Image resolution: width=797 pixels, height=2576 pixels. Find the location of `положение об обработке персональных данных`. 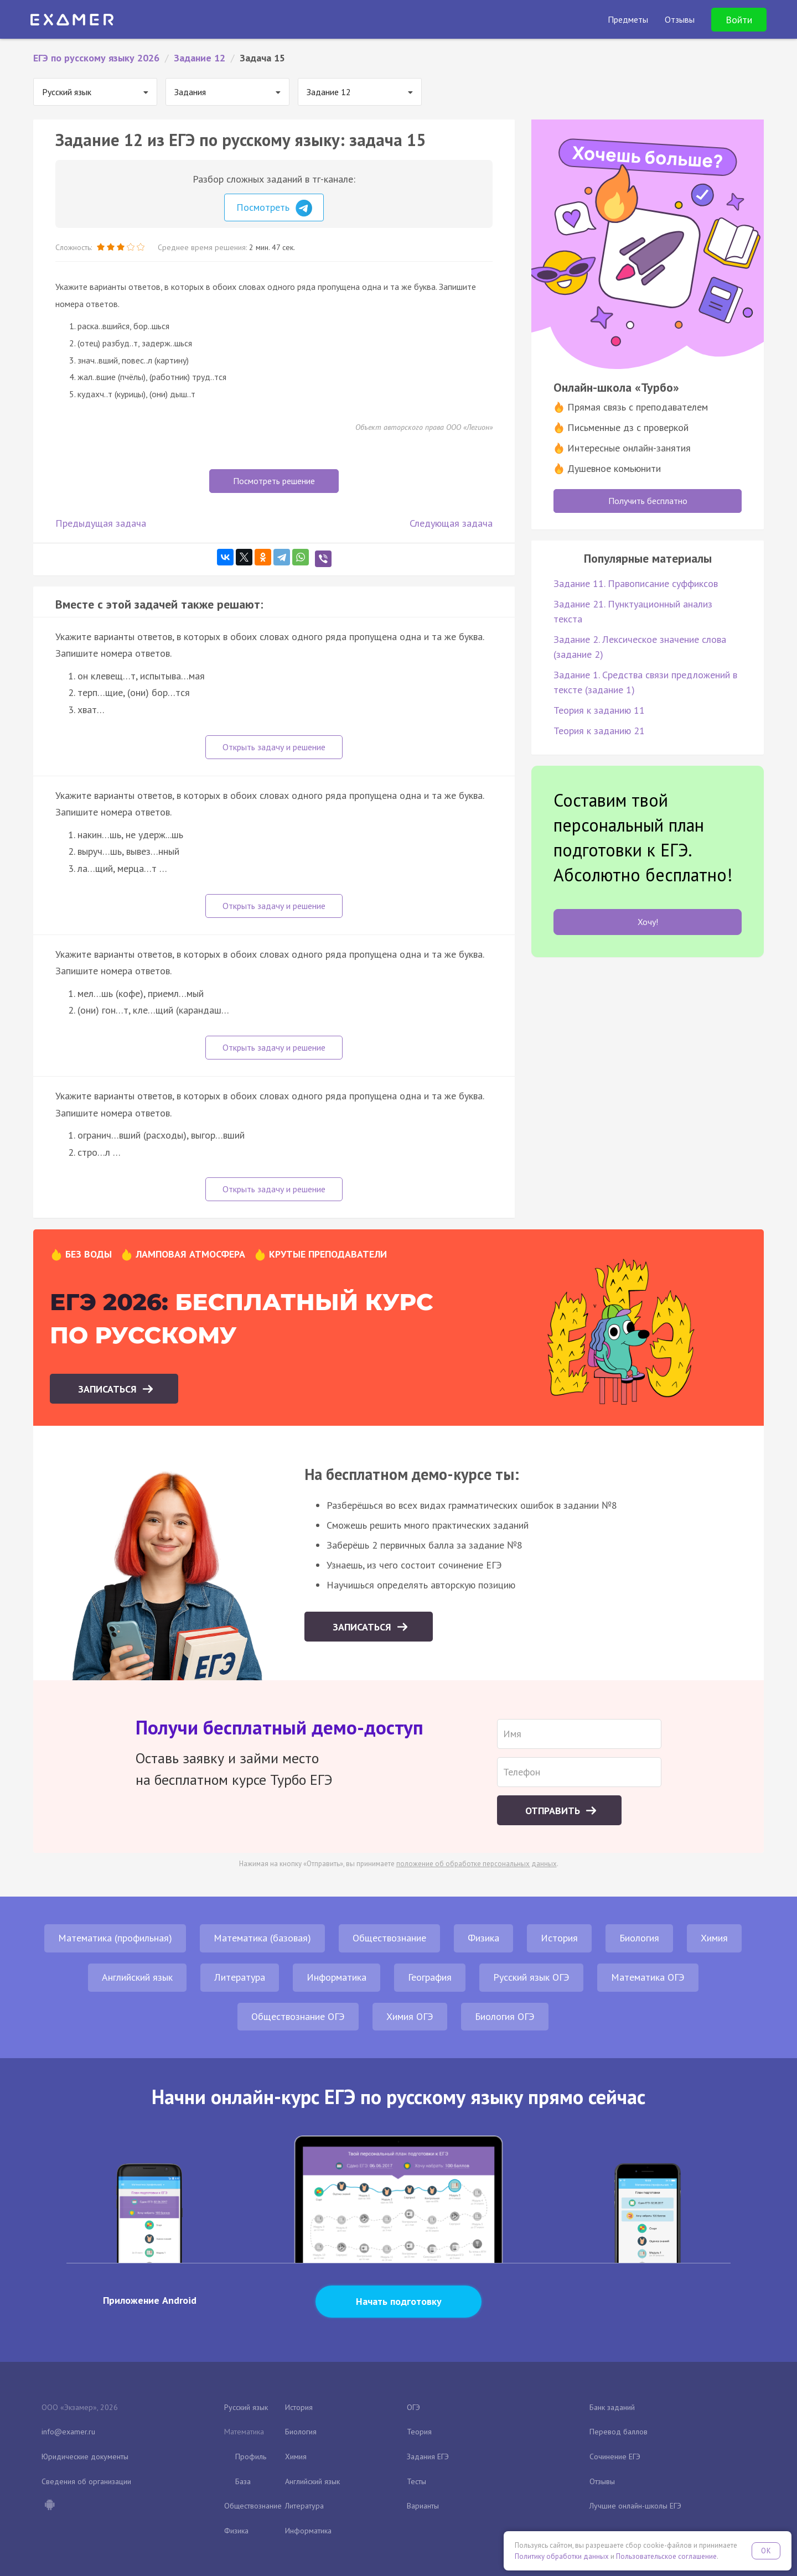

положение об обработке персональных данных is located at coordinates (476, 1863).